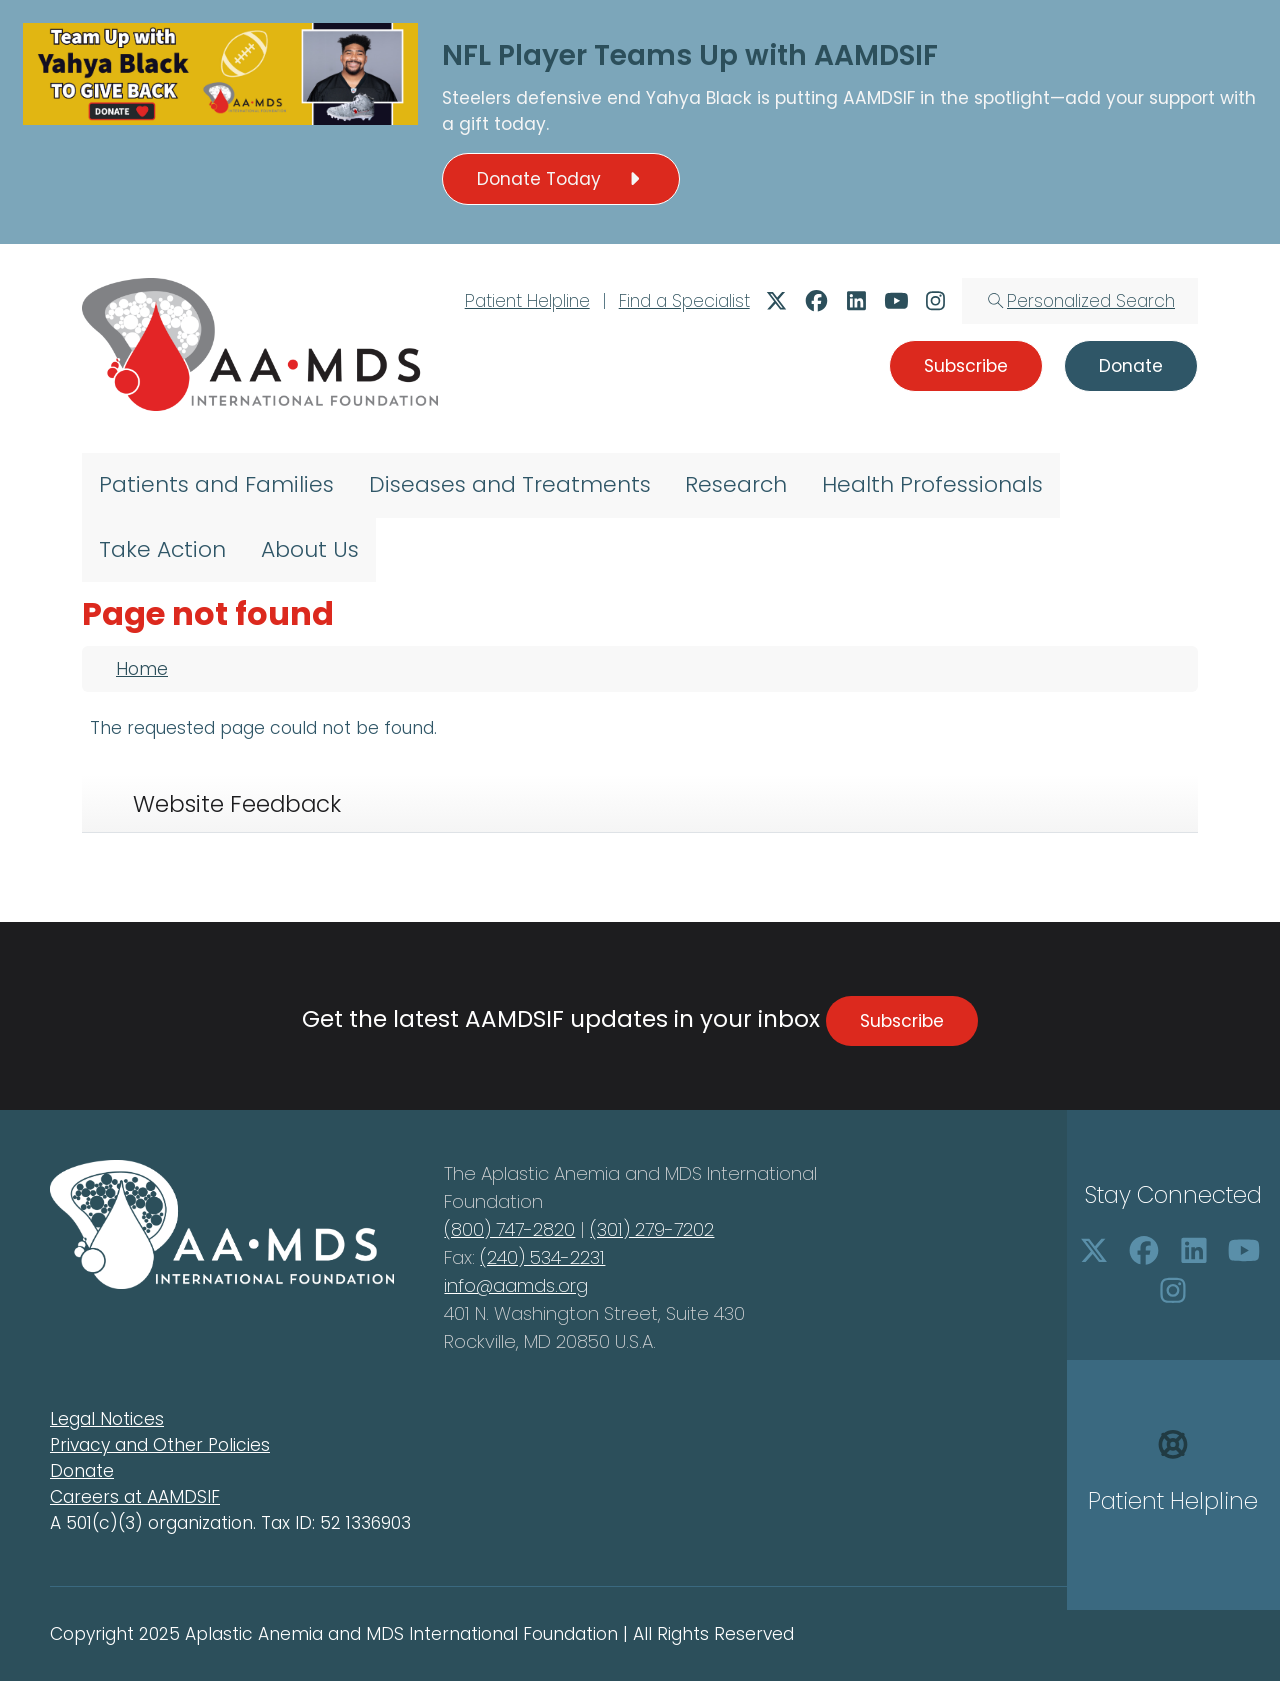  What do you see at coordinates (553, 1173) in the screenshot?
I see `Aplastic Anemia` at bounding box center [553, 1173].